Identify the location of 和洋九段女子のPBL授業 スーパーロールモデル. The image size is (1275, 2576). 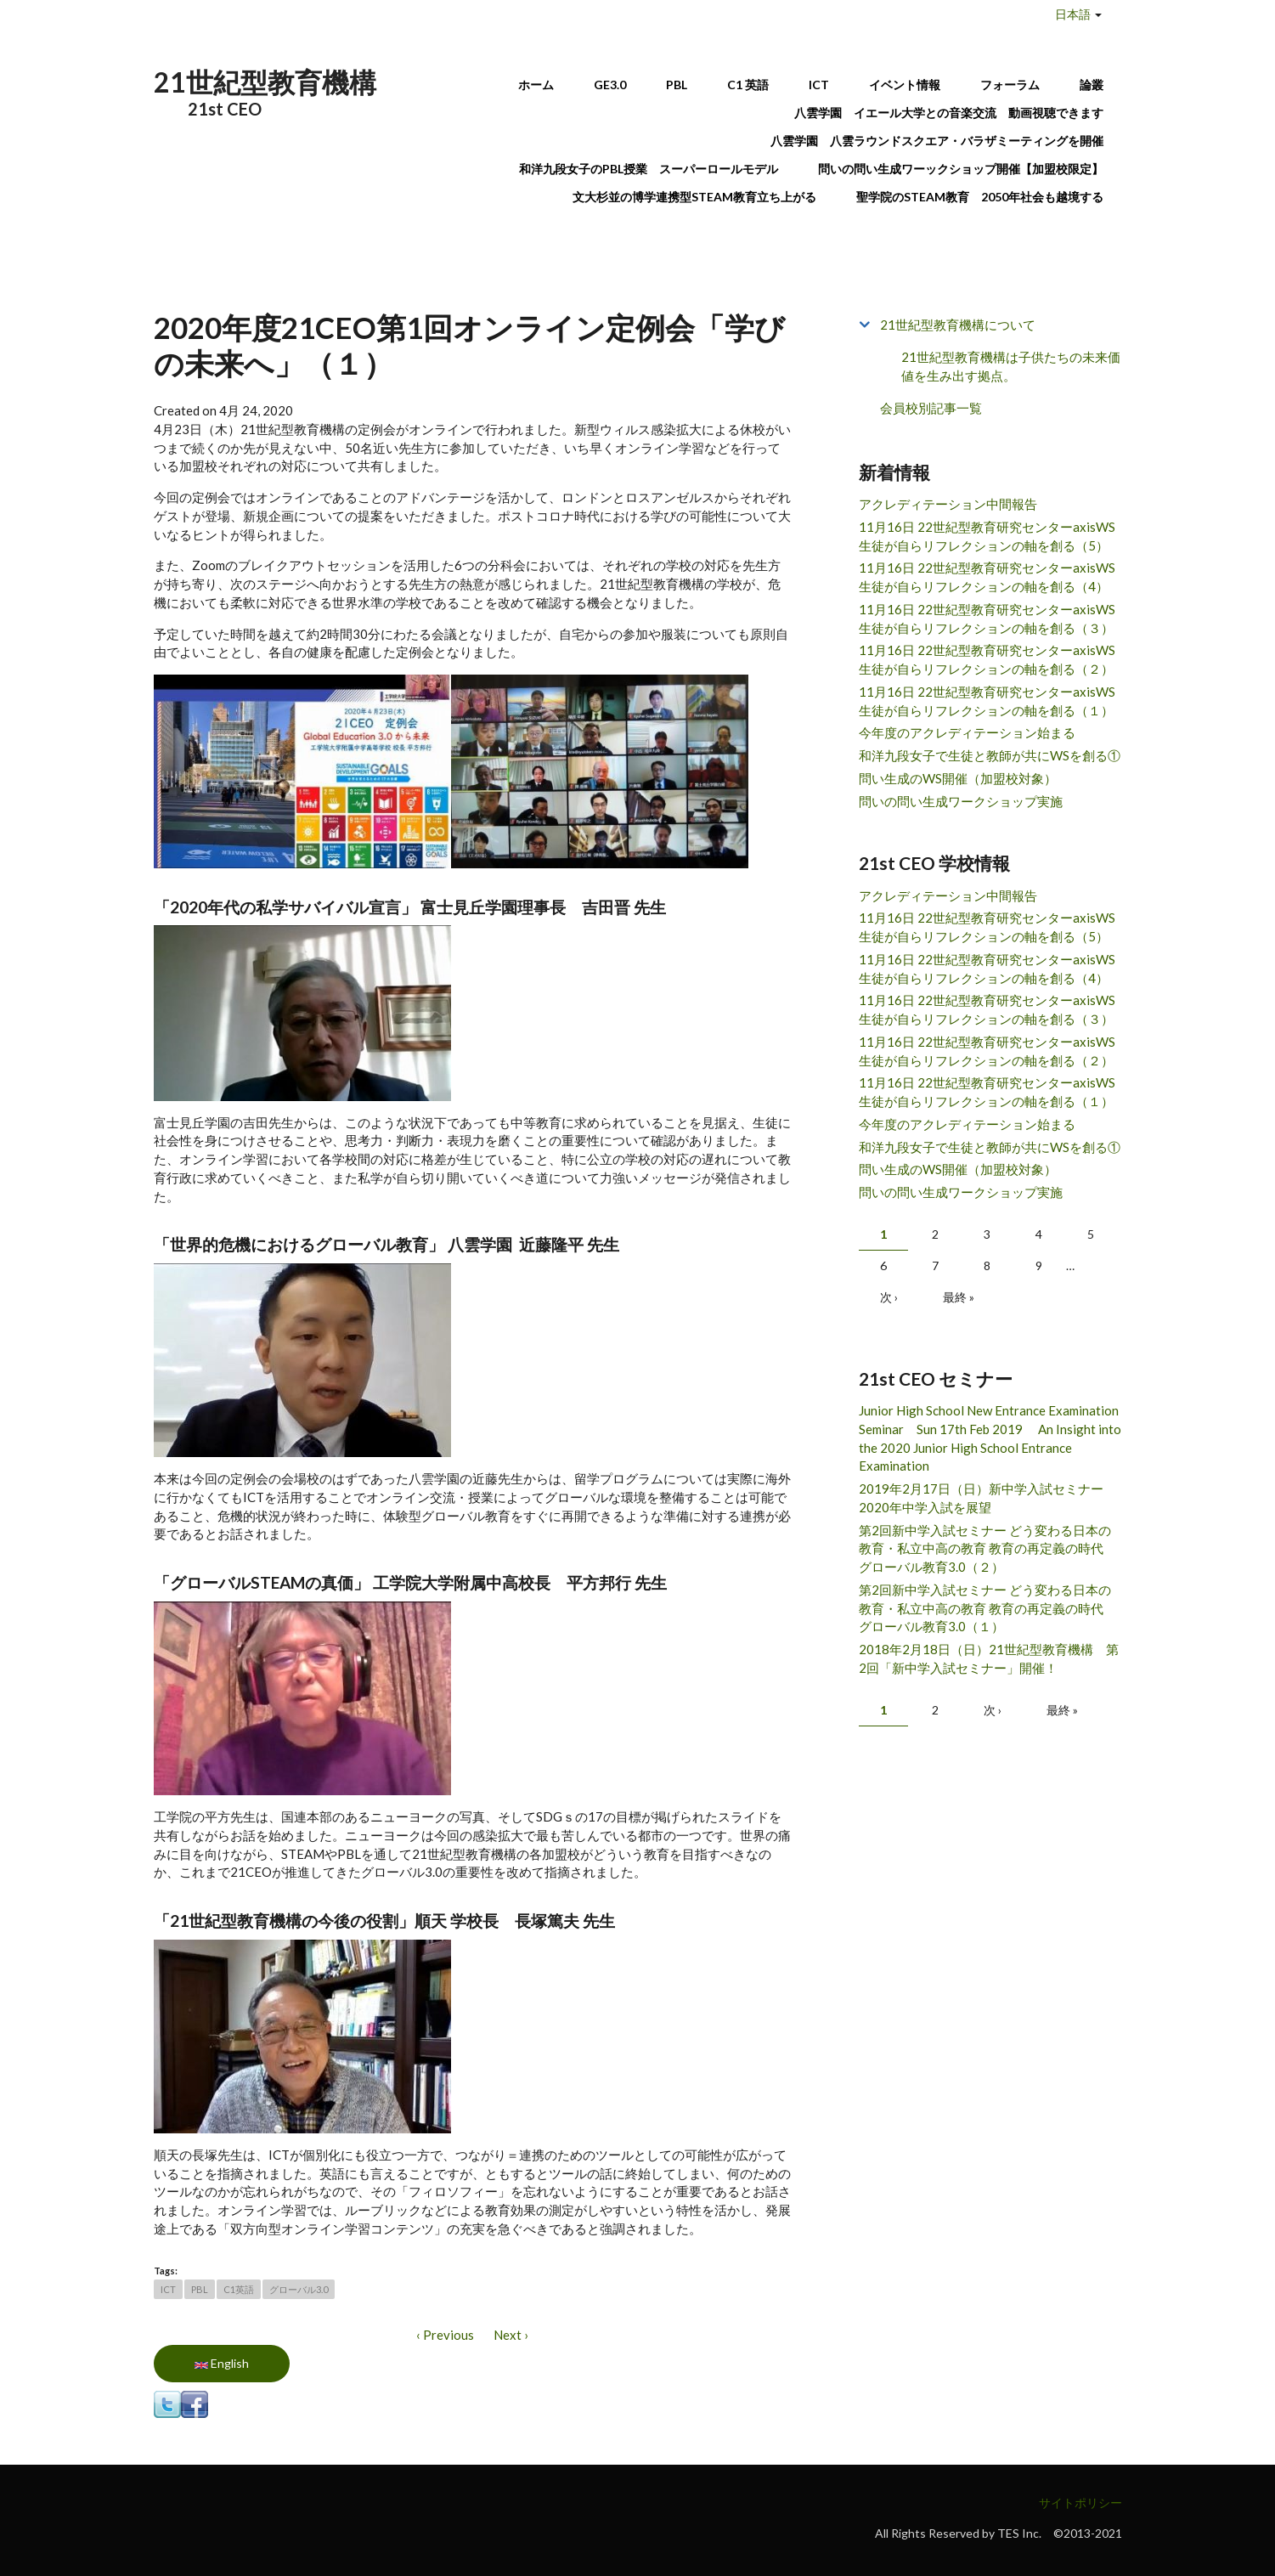
(648, 168).